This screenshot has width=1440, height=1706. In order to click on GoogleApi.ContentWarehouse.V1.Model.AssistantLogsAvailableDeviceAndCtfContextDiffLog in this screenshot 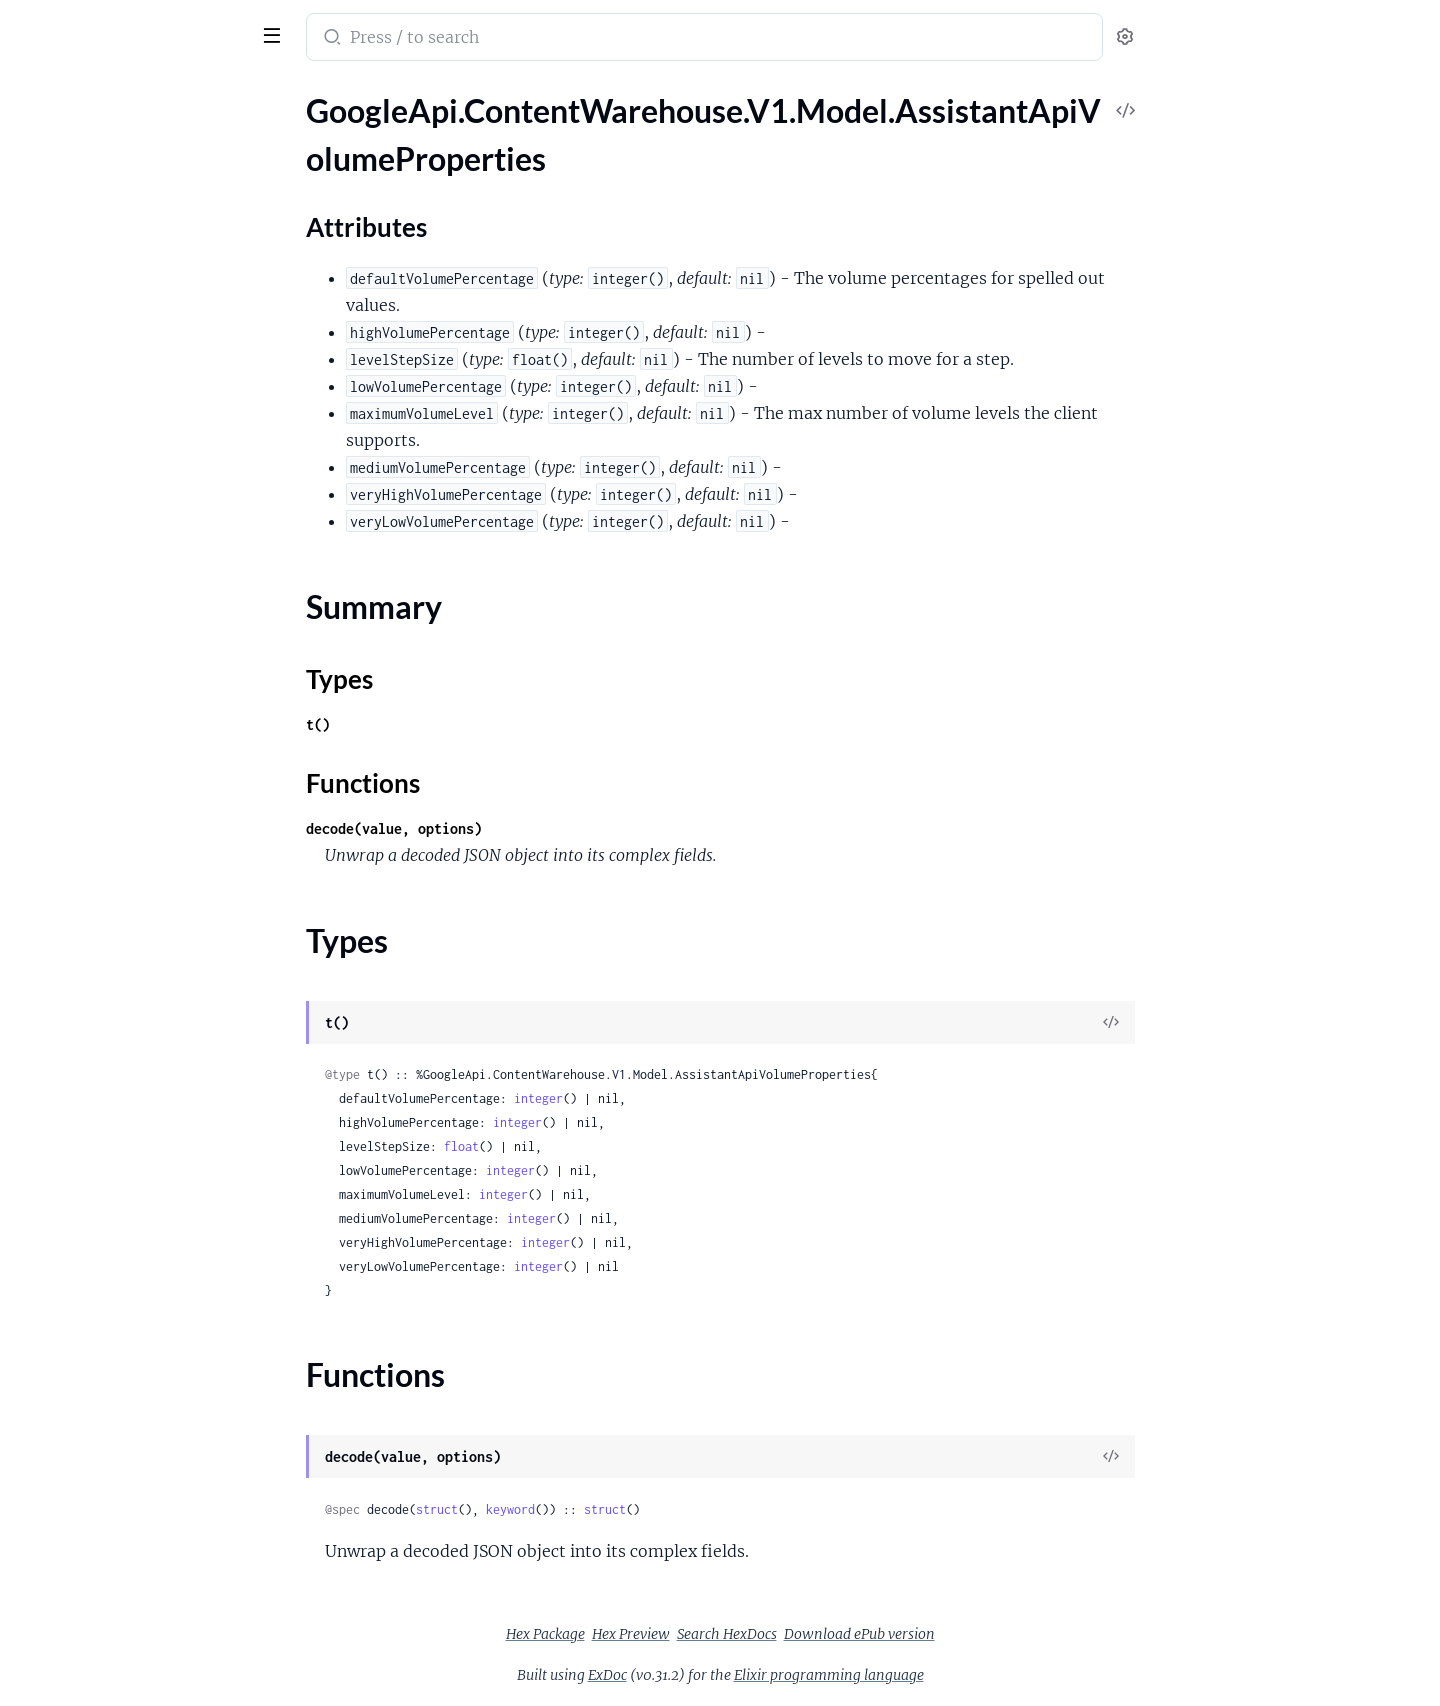, I will do `click(142, 1448)`.